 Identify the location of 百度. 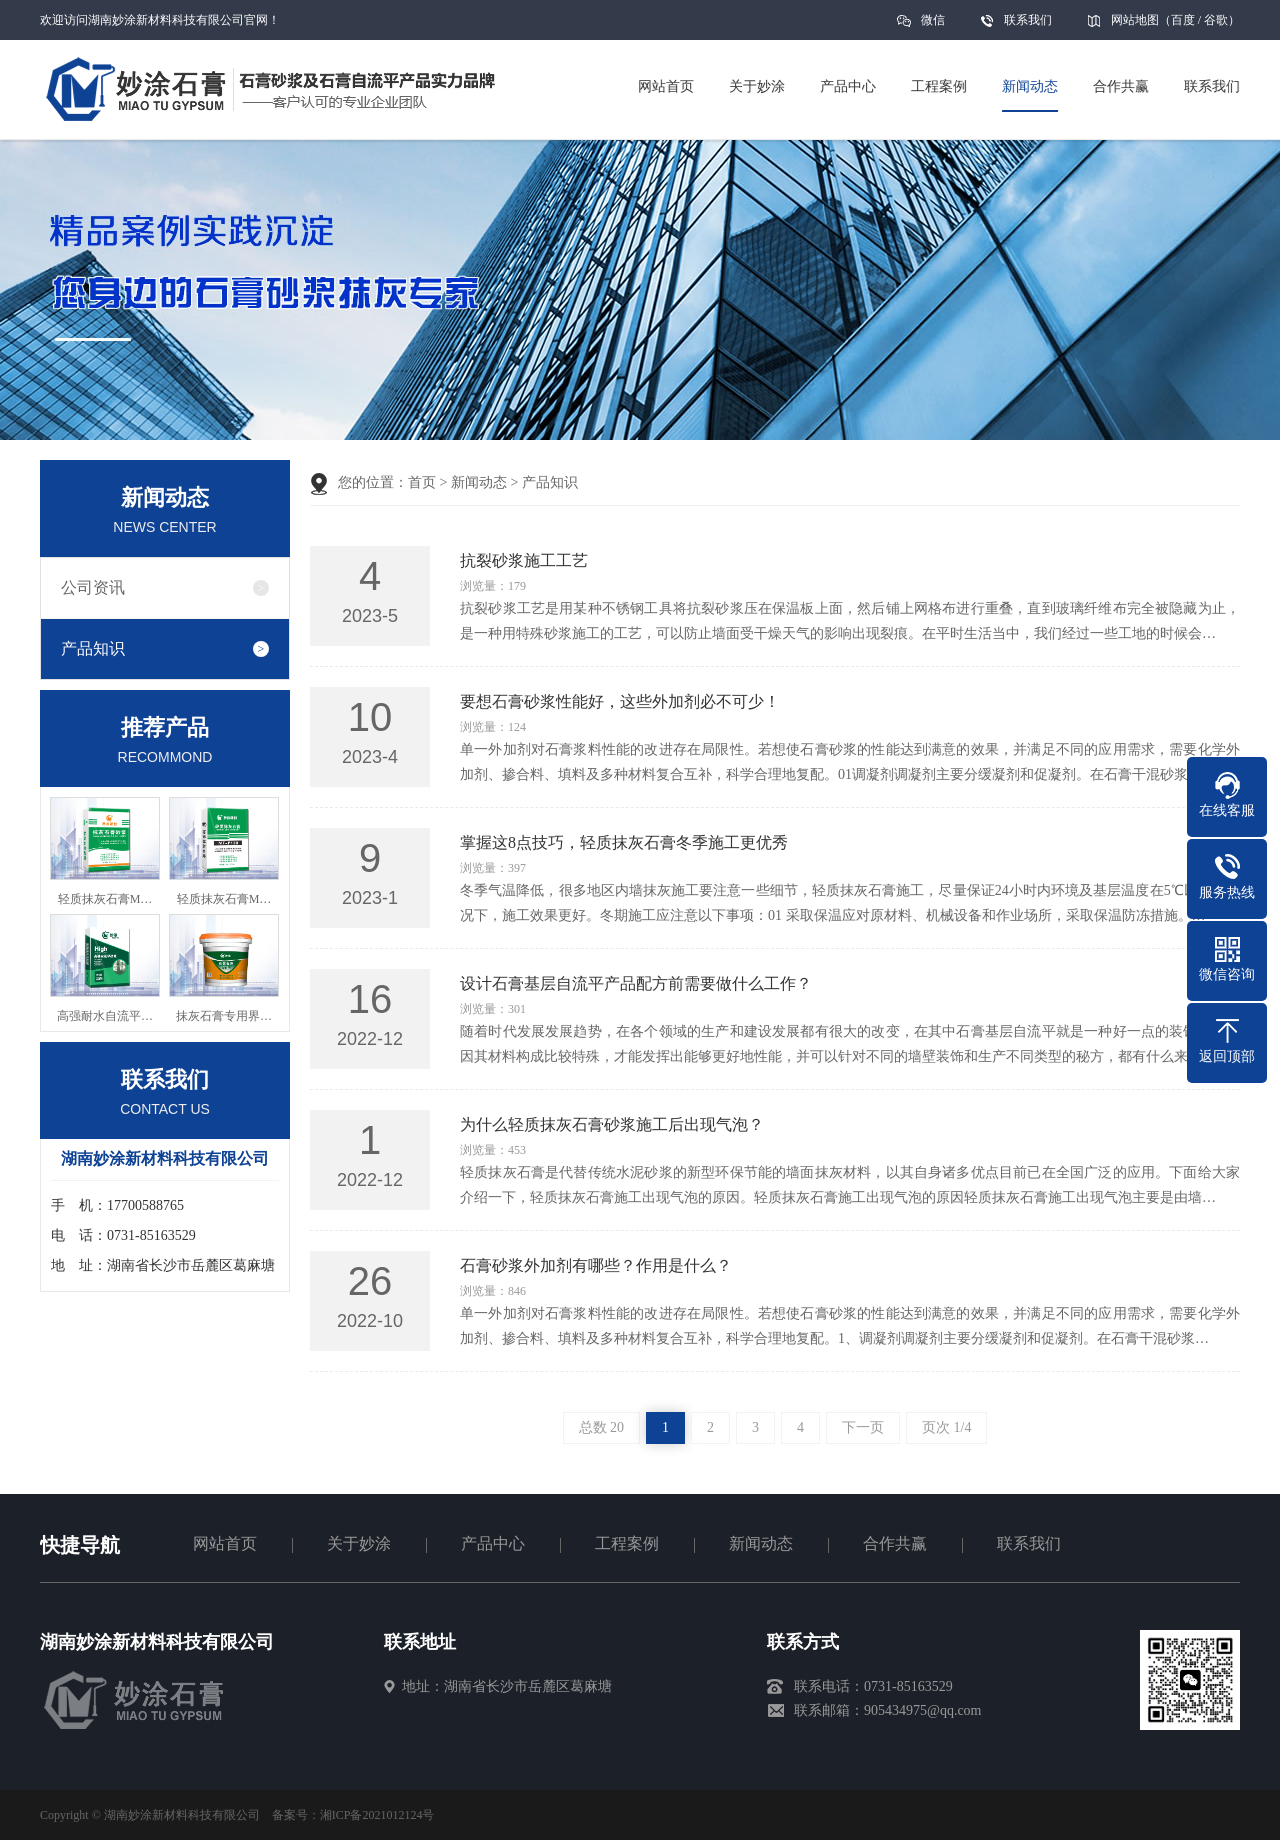
(1183, 20).